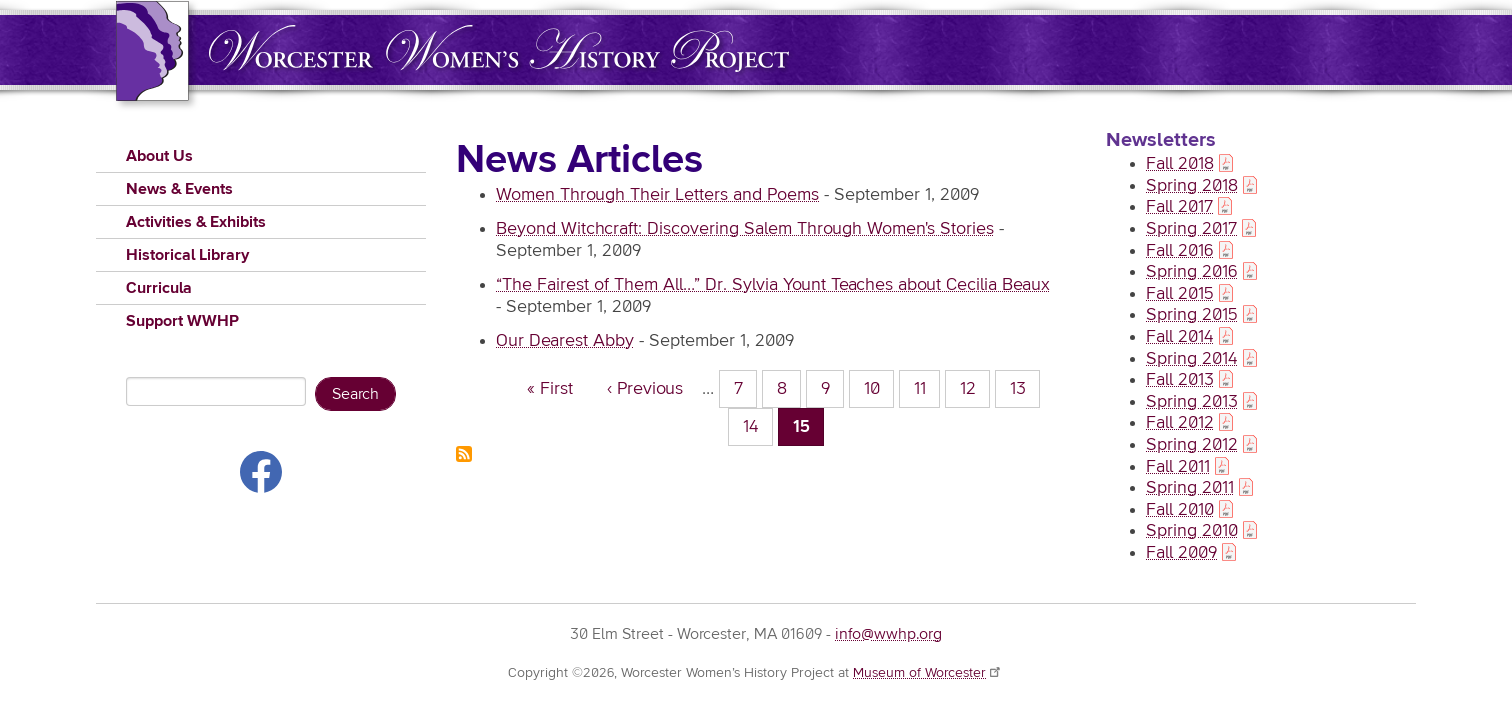 This screenshot has height=721, width=1512. Describe the element at coordinates (975, 387) in the screenshot. I see `12` at that location.